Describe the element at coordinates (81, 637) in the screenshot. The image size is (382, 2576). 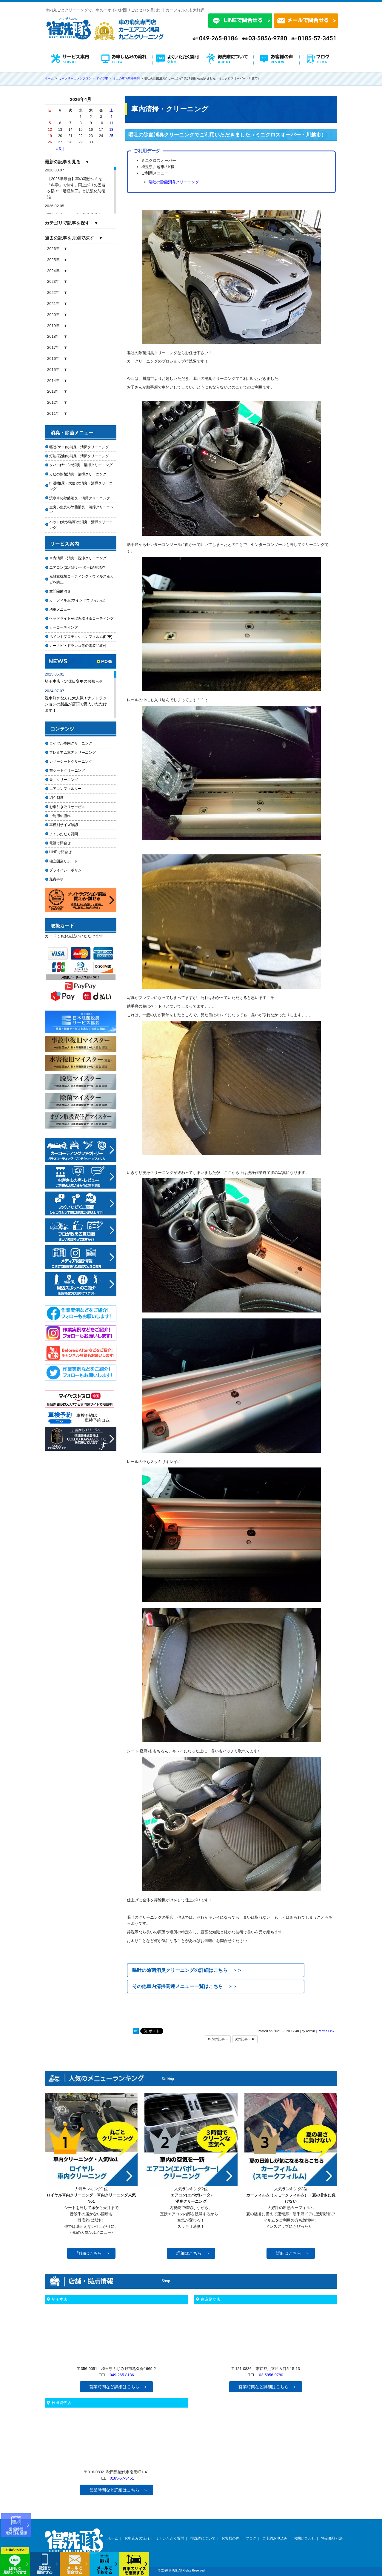
I see `ペイントプロテクションフィルム(PPF)` at that location.